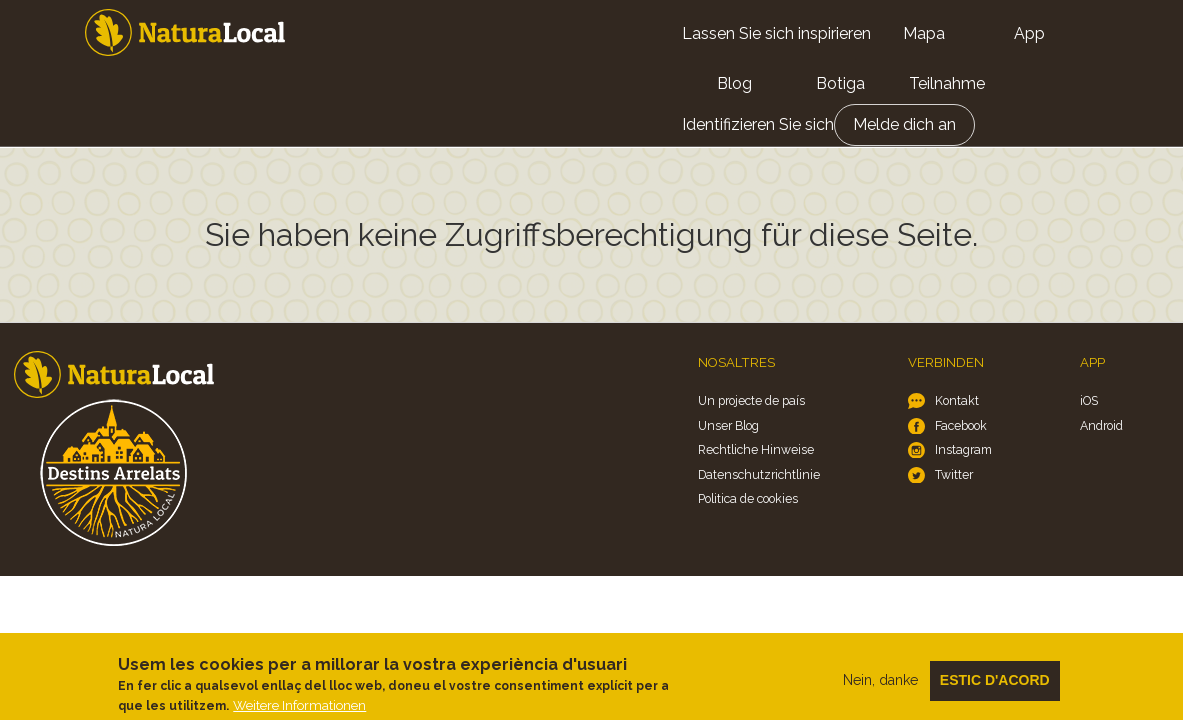  I want to click on Lassen Sie sich inspirieren, so click(776, 33).